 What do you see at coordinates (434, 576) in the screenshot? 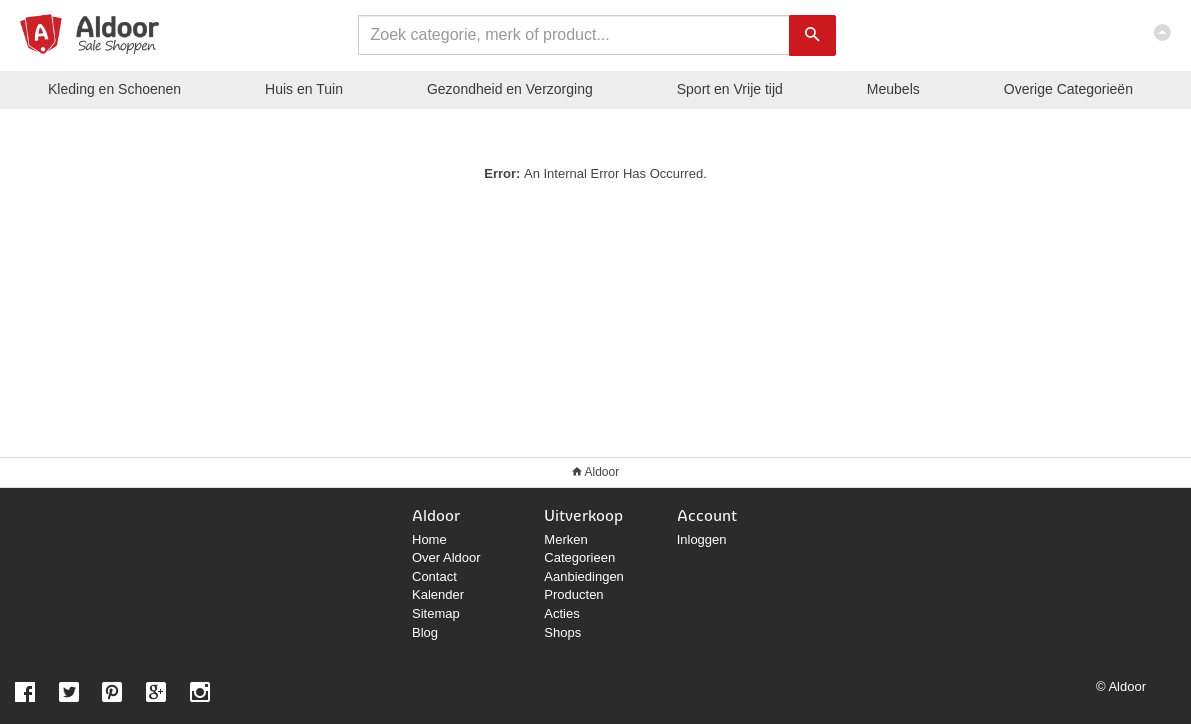
I see `Contact` at bounding box center [434, 576].